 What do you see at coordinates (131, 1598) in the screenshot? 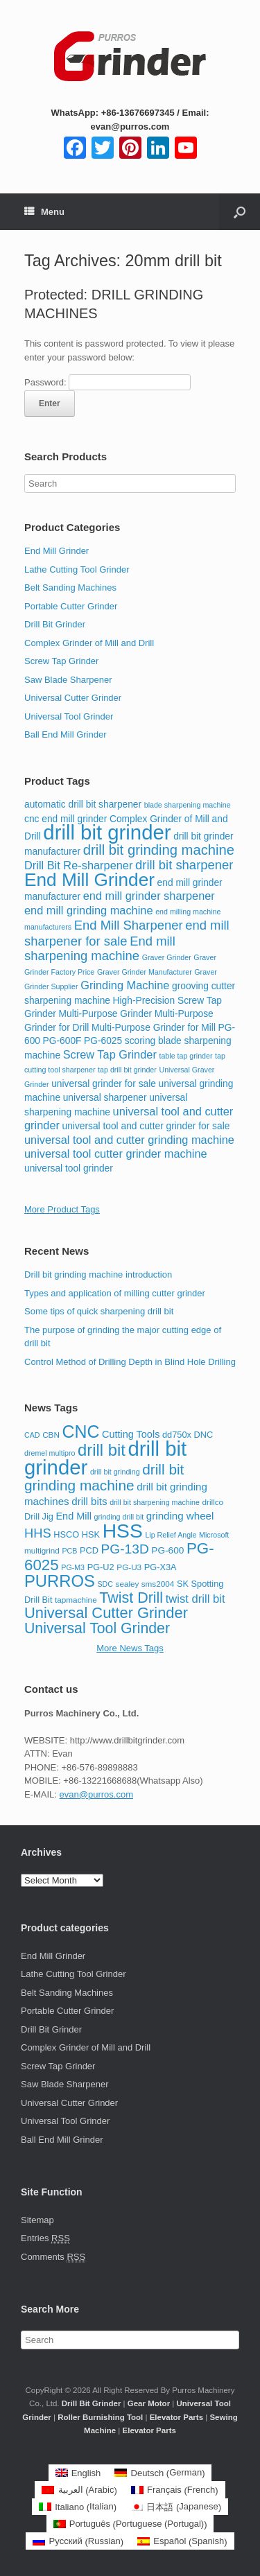
I see `Twist Drill [Twist Drill (25 items)]` at bounding box center [131, 1598].